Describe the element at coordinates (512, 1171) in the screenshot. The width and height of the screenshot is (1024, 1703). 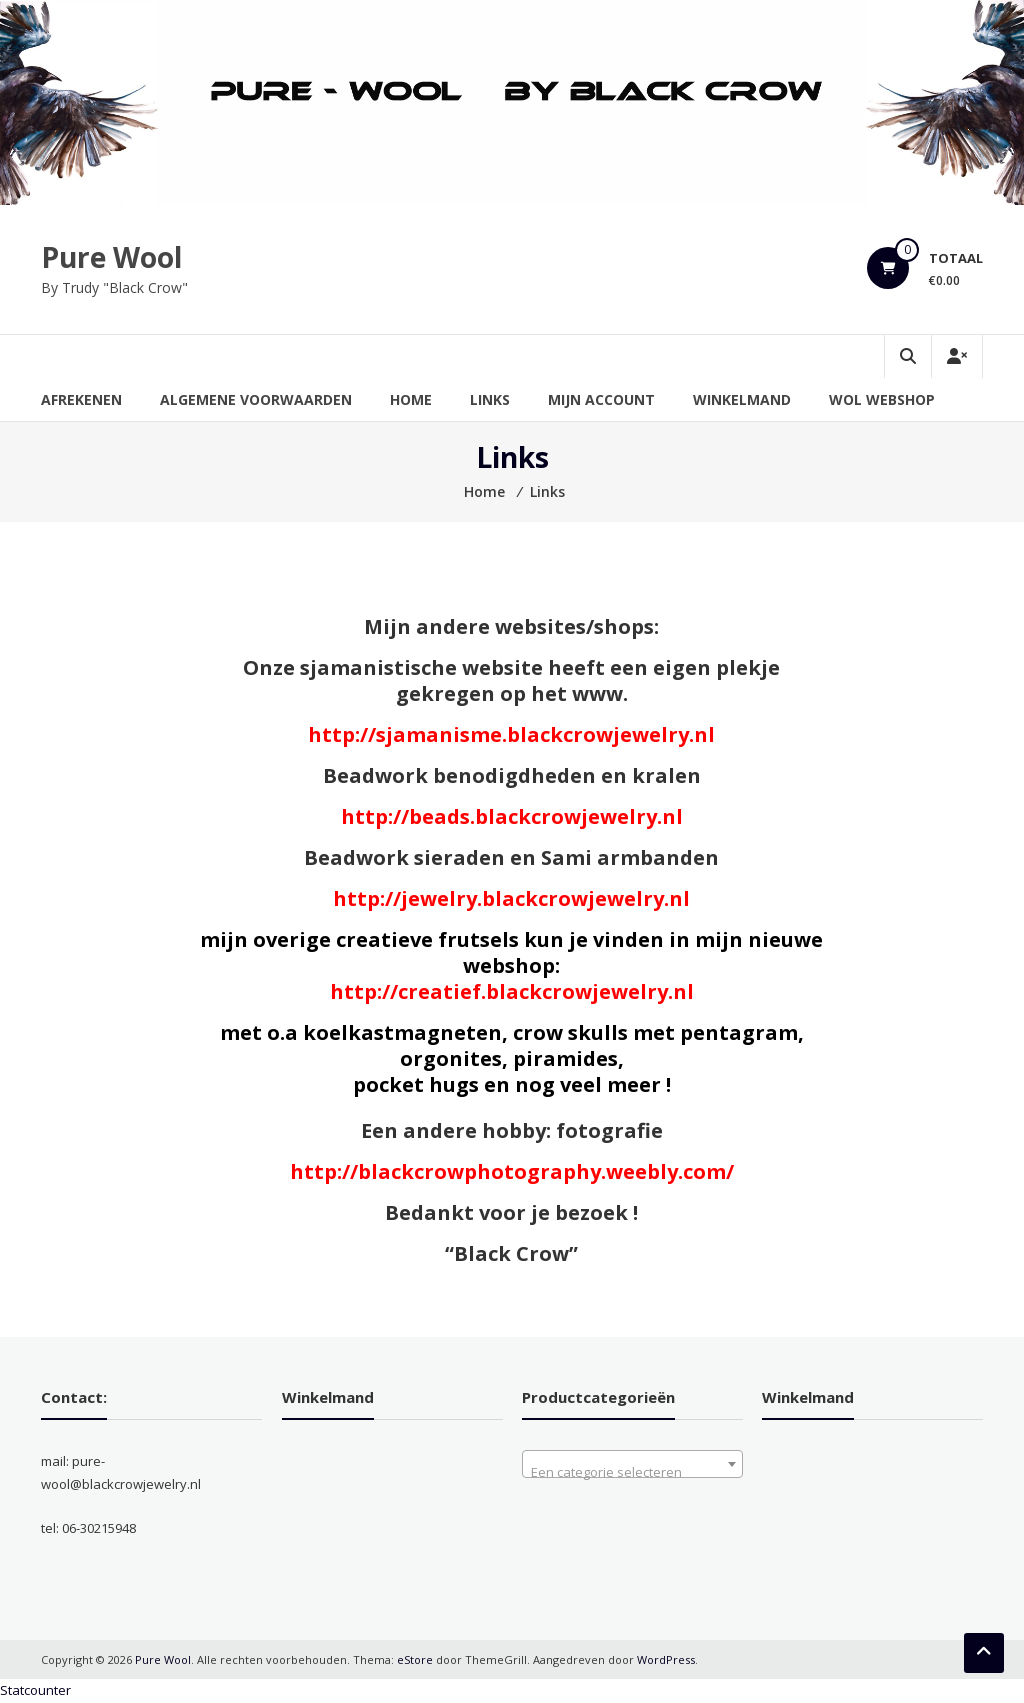
I see `http://blackcrowphotography.weebly.com/` at that location.